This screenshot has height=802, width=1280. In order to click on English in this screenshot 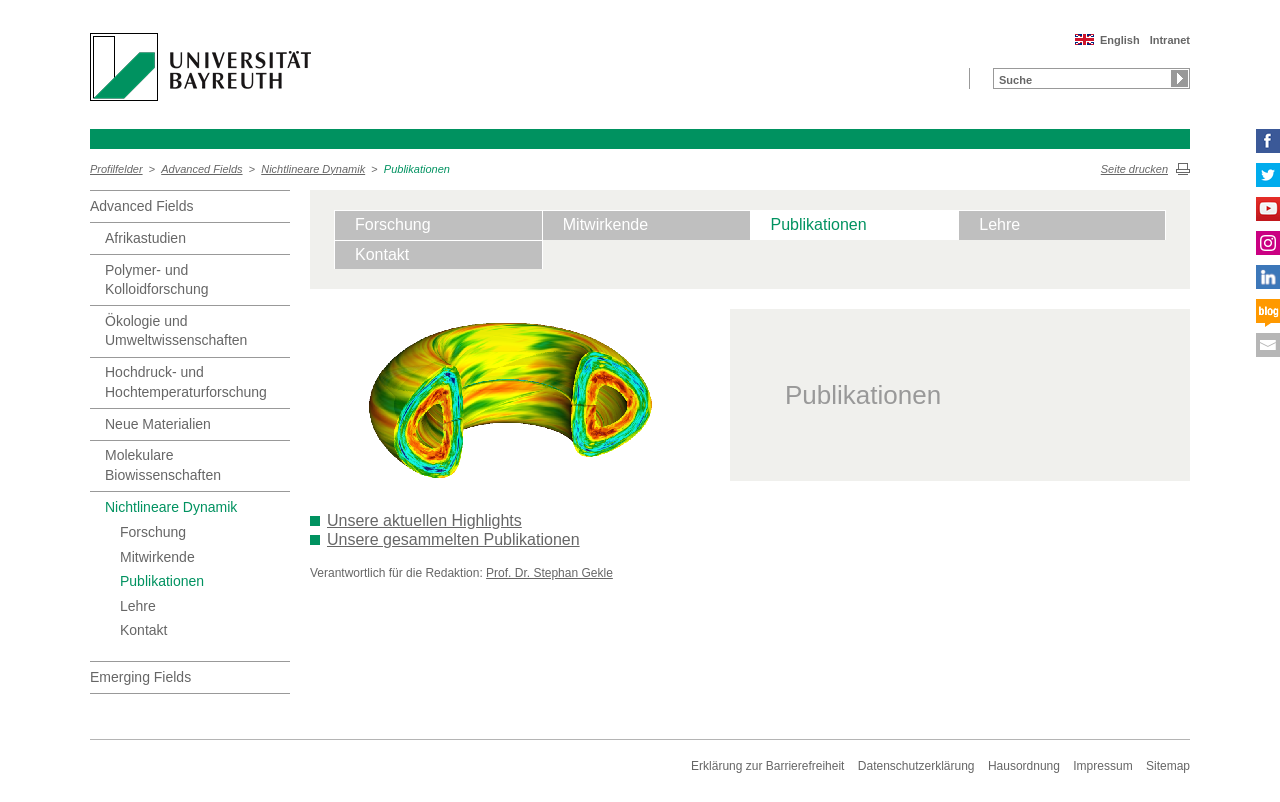, I will do `click(1120, 40)`.